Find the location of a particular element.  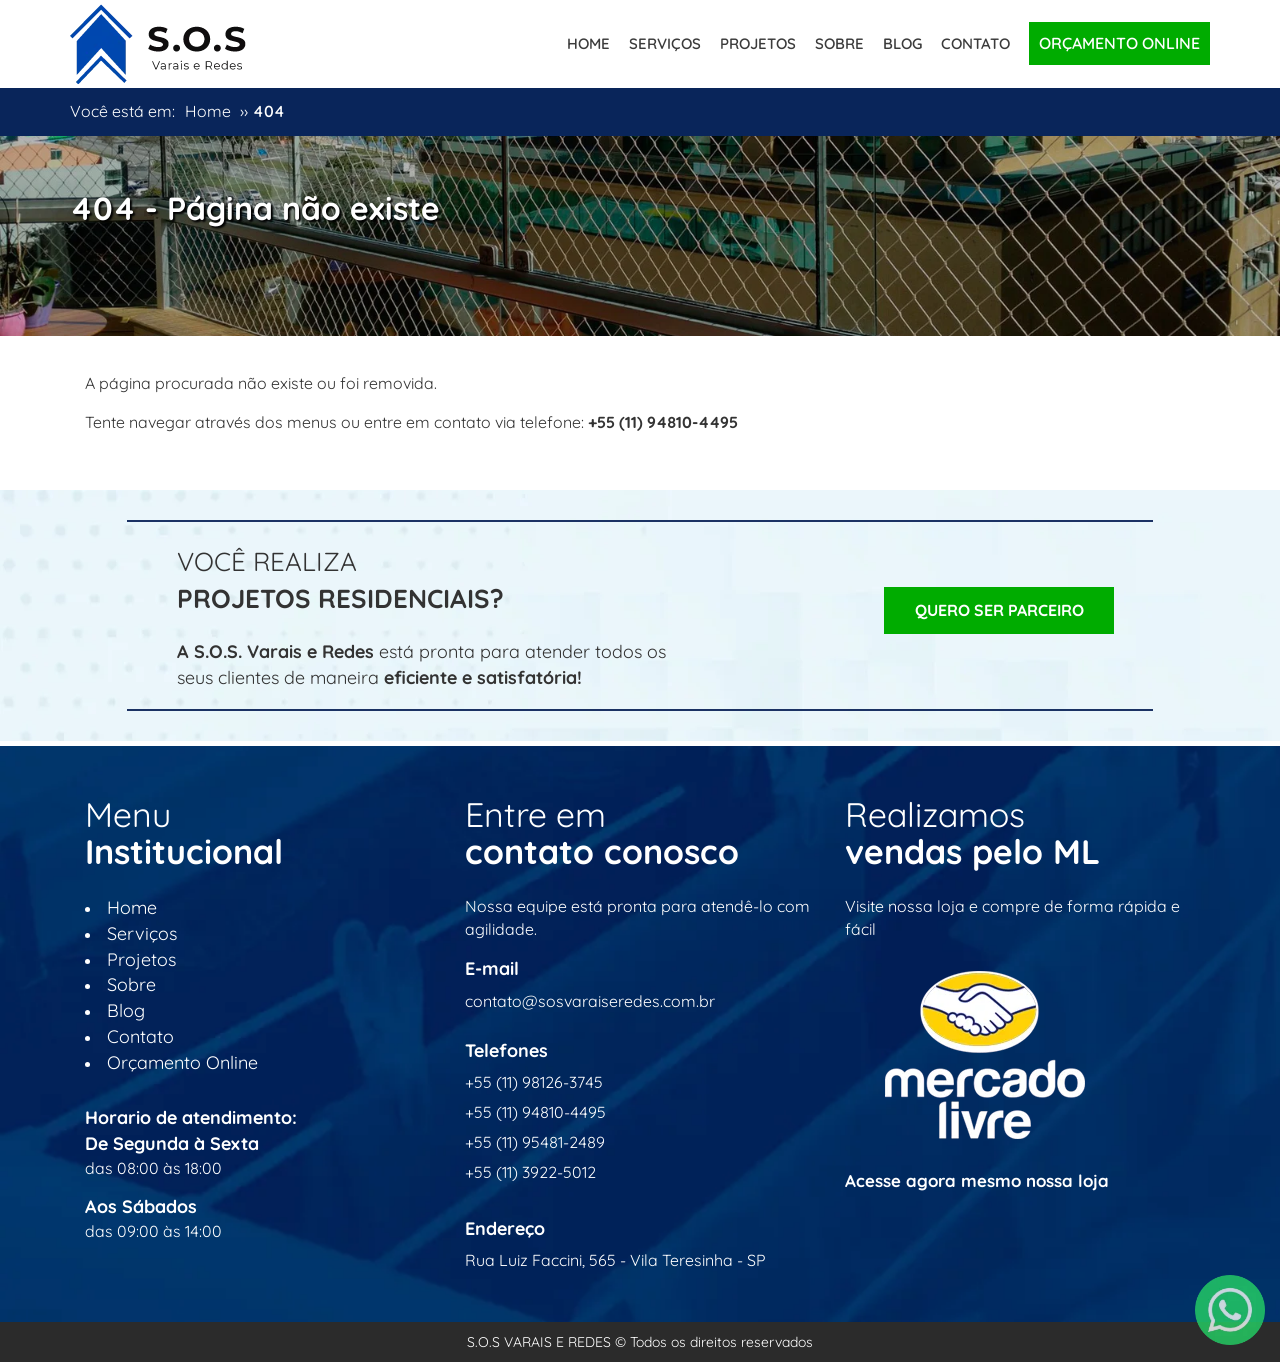

Quero ser Parceiro is located at coordinates (999, 610).